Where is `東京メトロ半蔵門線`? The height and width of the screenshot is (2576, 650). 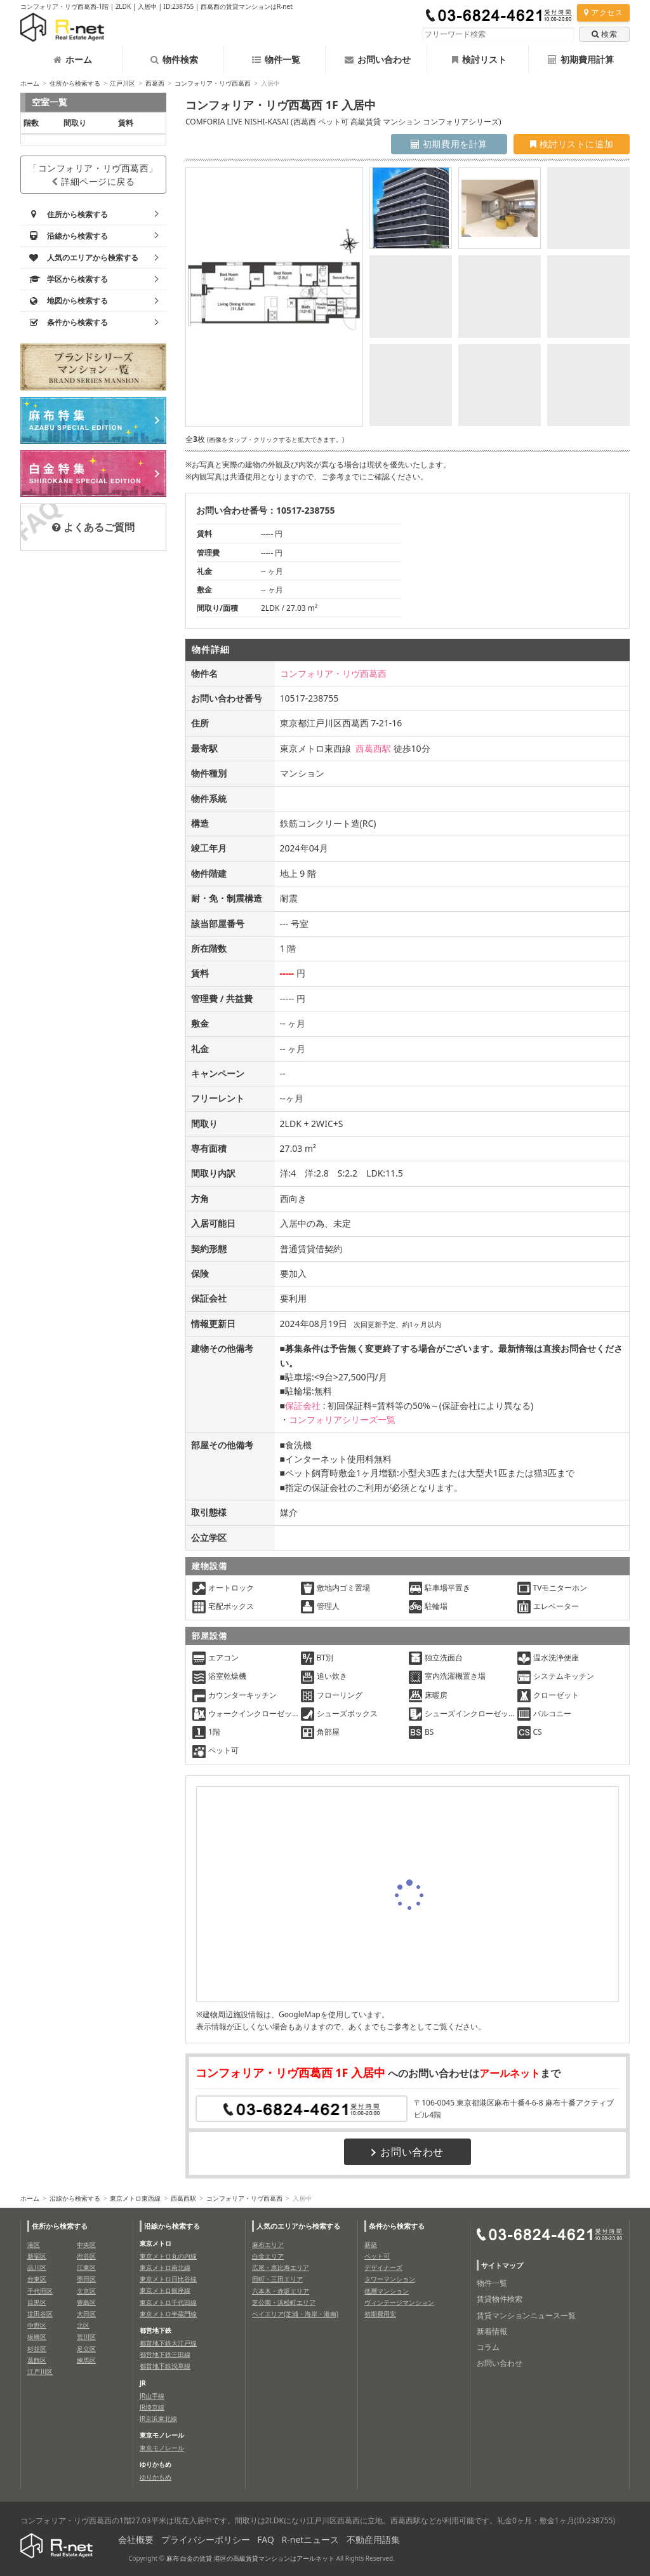 東京メトロ半蔵門線 is located at coordinates (168, 2313).